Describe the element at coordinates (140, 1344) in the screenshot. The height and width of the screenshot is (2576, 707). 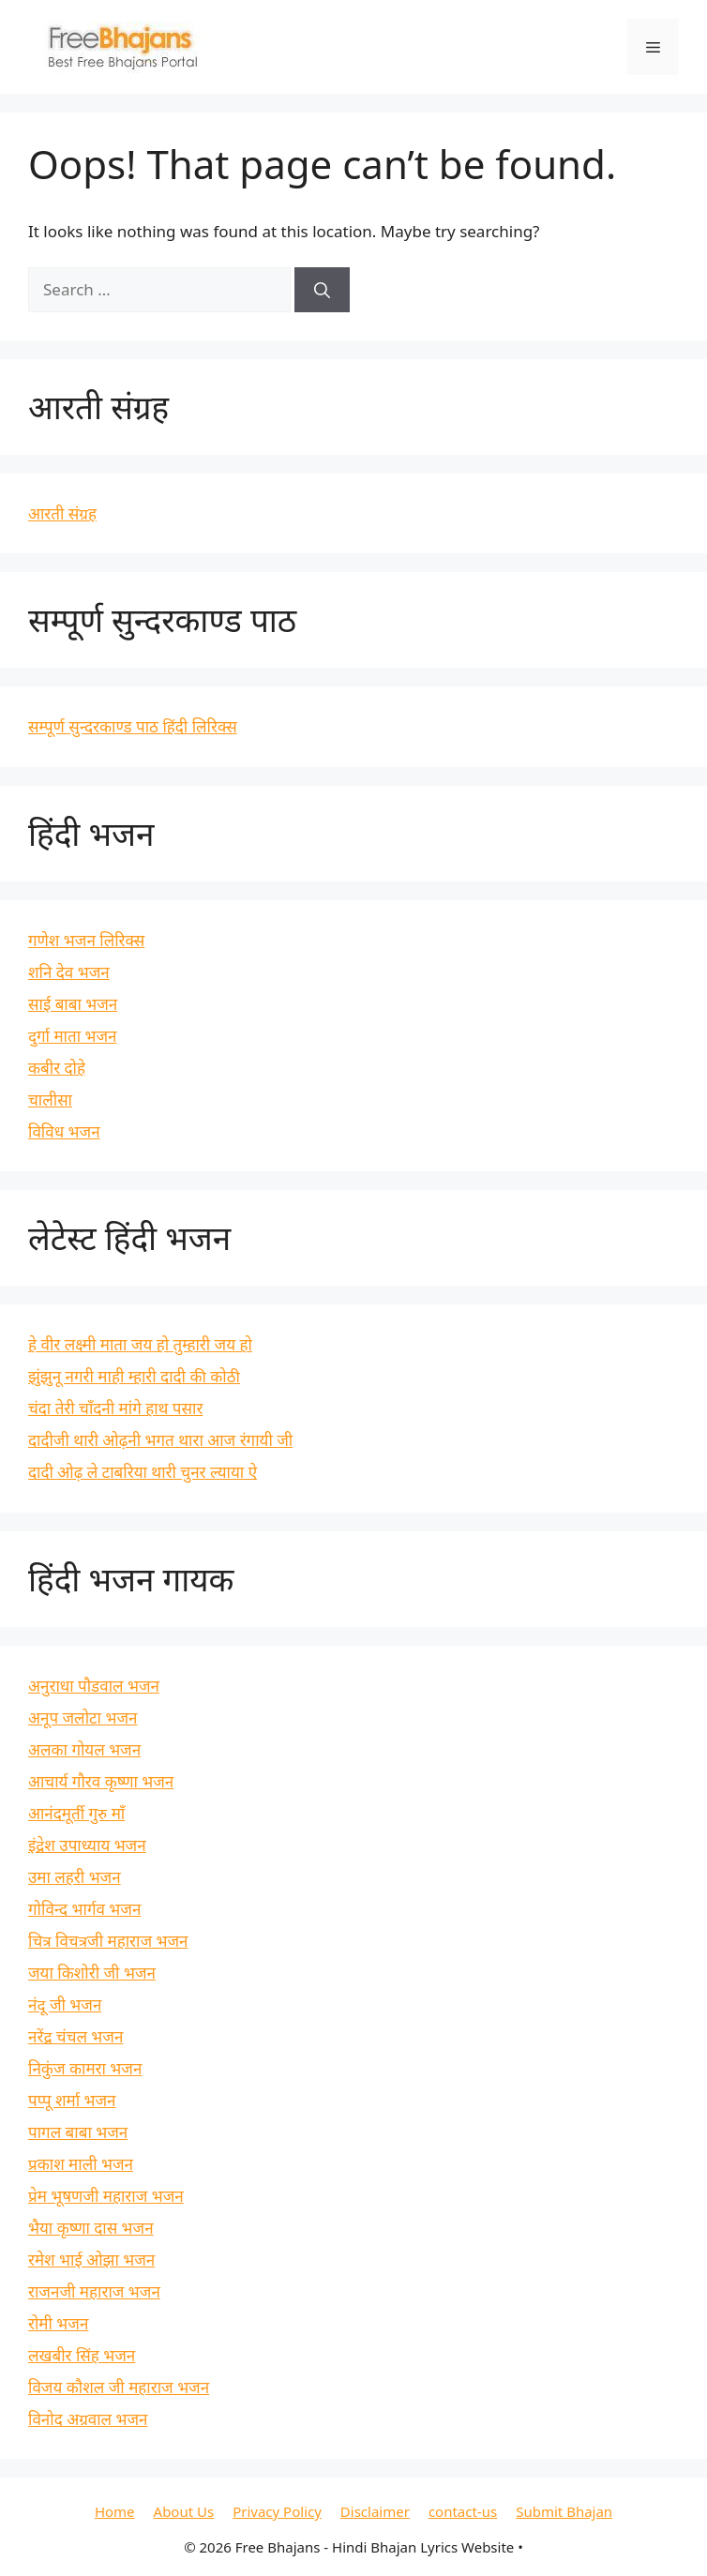
I see `हे वीर लक्ष्मी माता जय हो तुम्हारी जय हो` at that location.